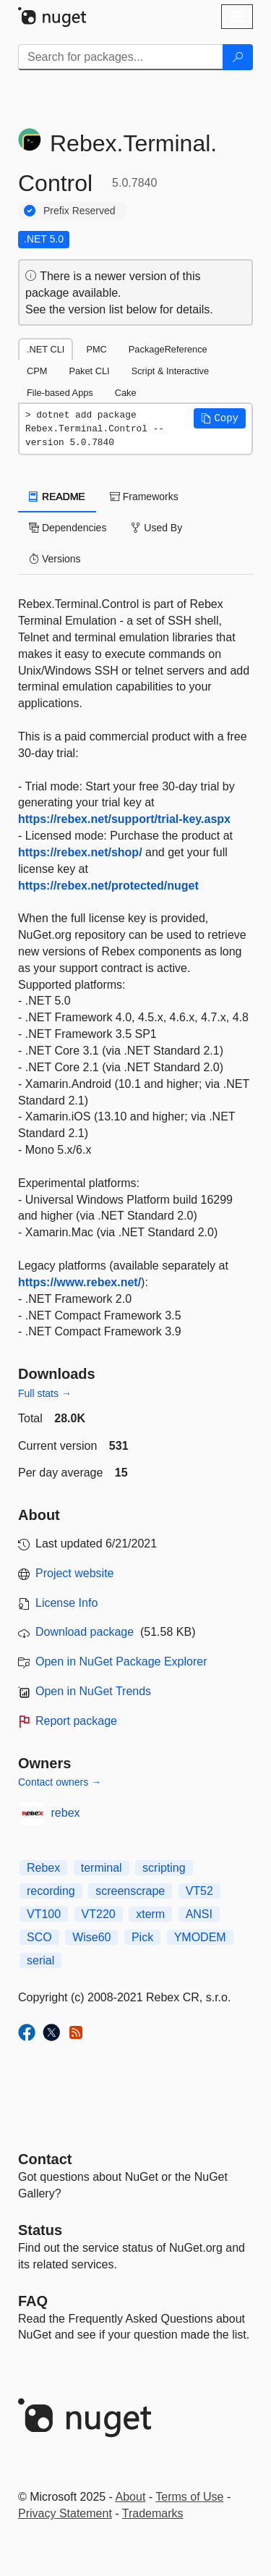 The height and width of the screenshot is (2576, 271). Describe the element at coordinates (170, 371) in the screenshot. I see `Script & Interactive [tab]` at that location.